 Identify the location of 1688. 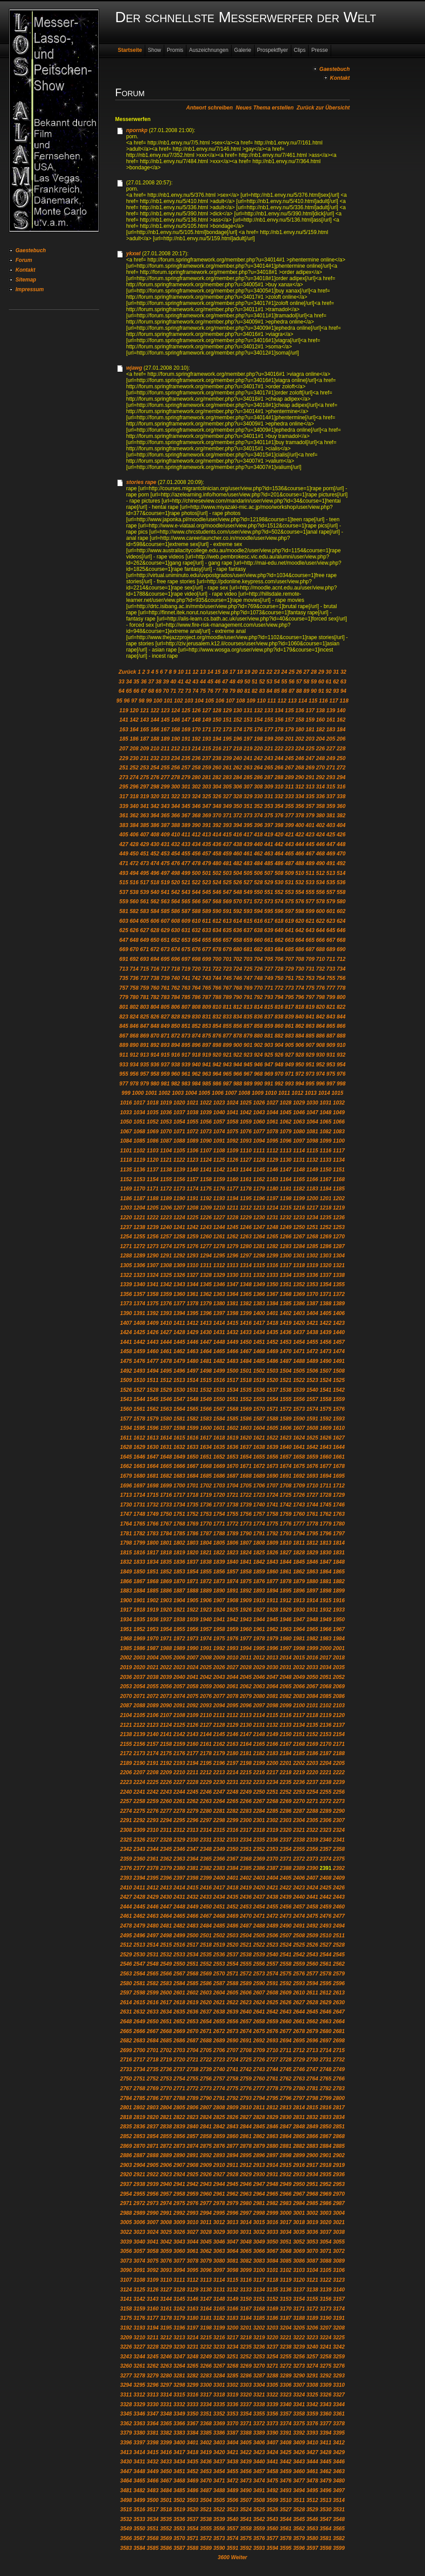
(246, 1476).